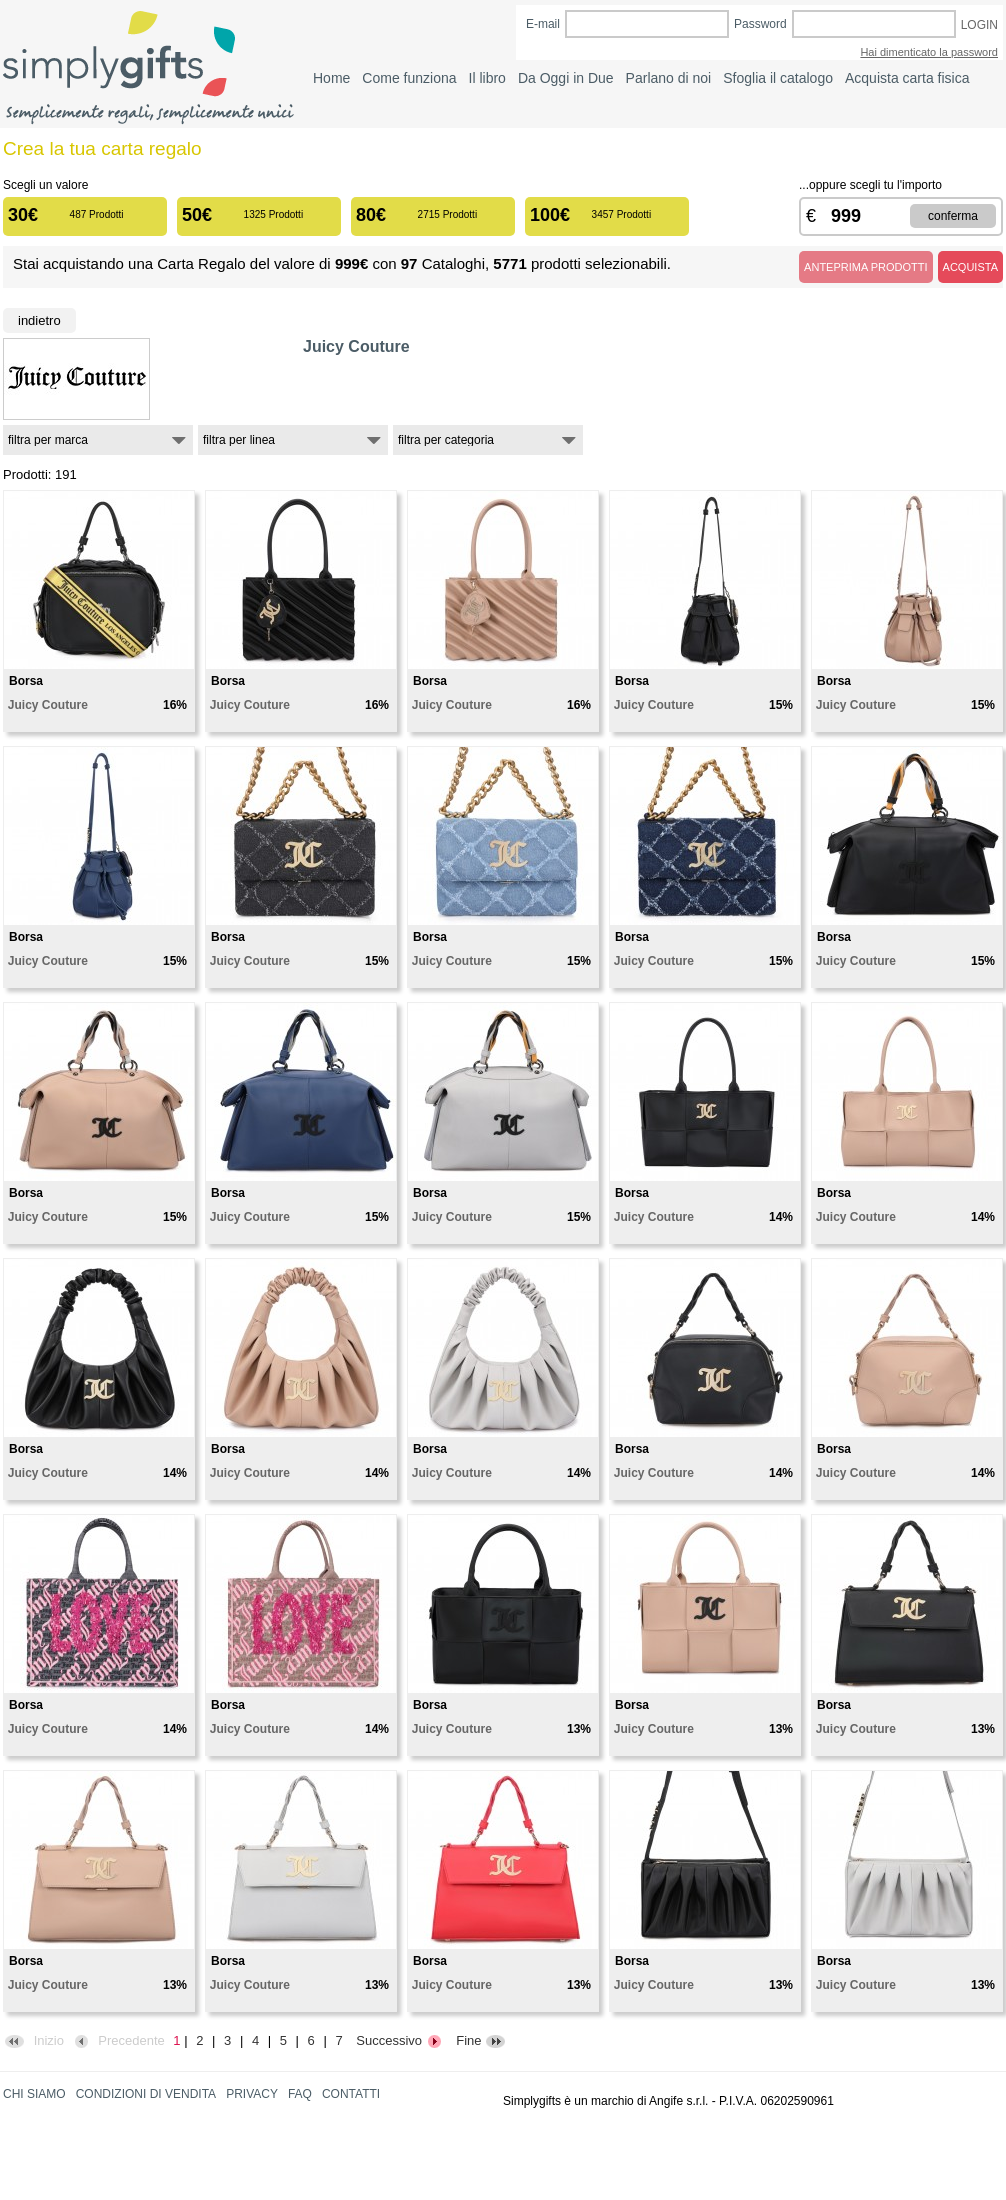  What do you see at coordinates (39, 320) in the screenshot?
I see `Indietro` at bounding box center [39, 320].